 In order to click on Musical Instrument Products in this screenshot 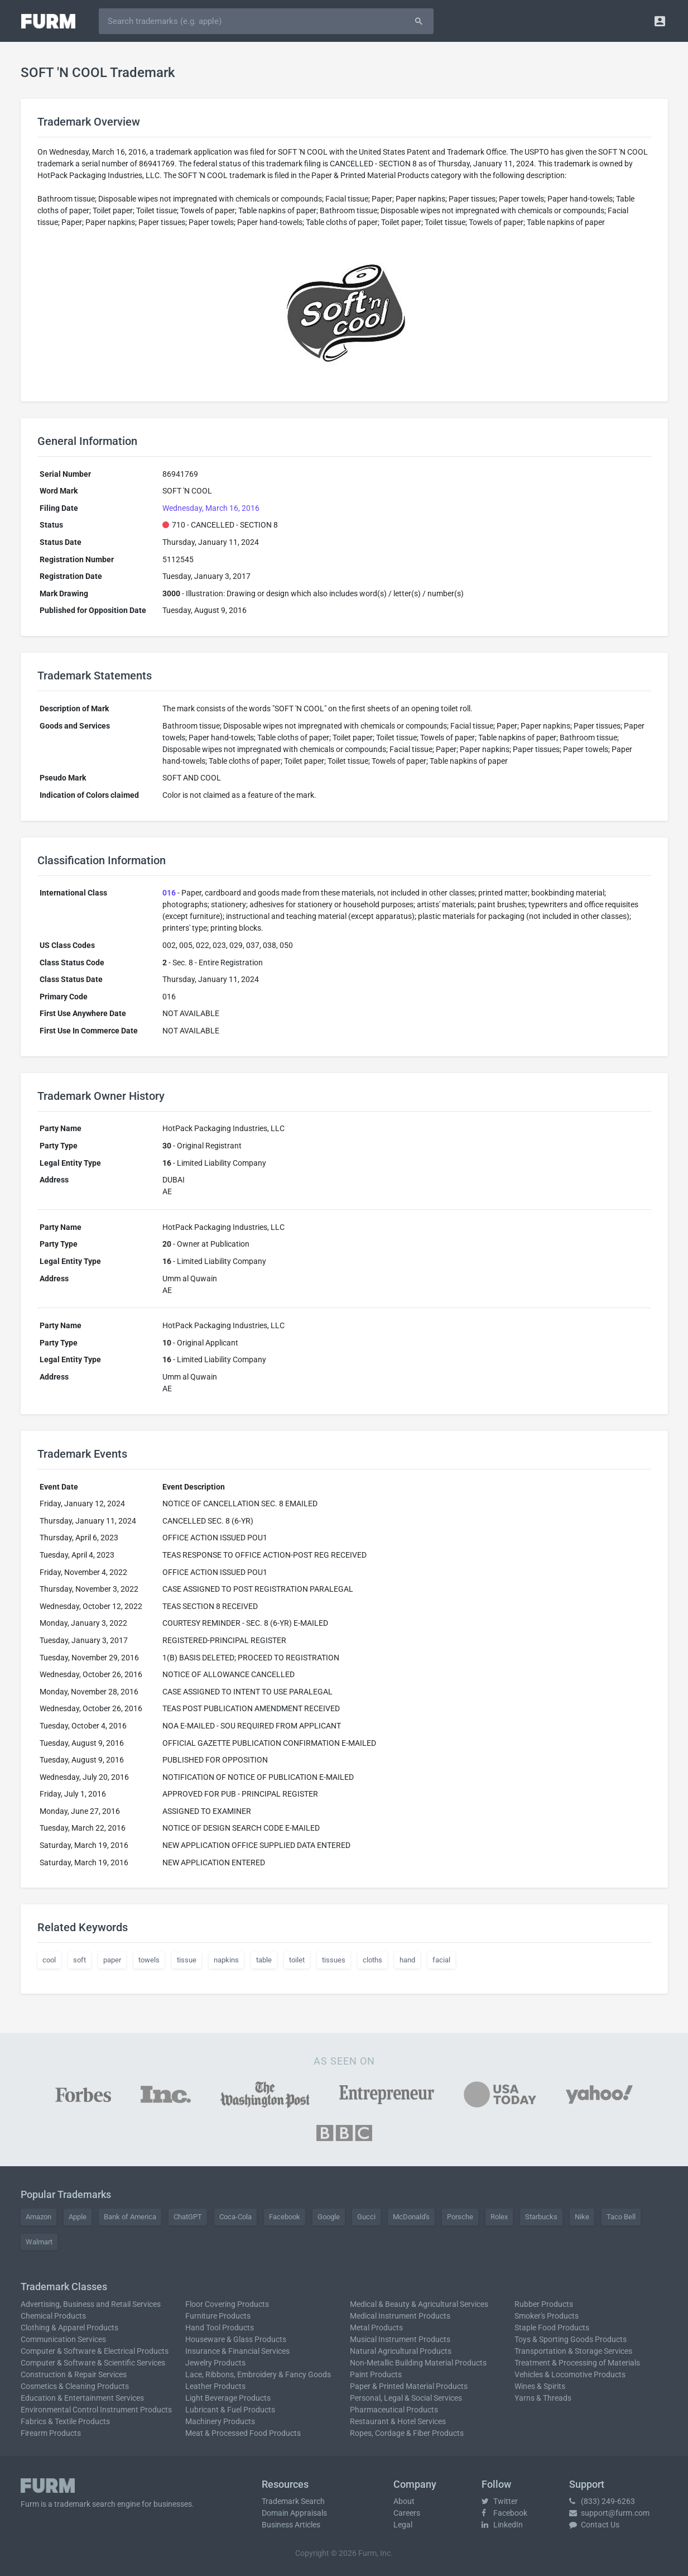, I will do `click(400, 2339)`.